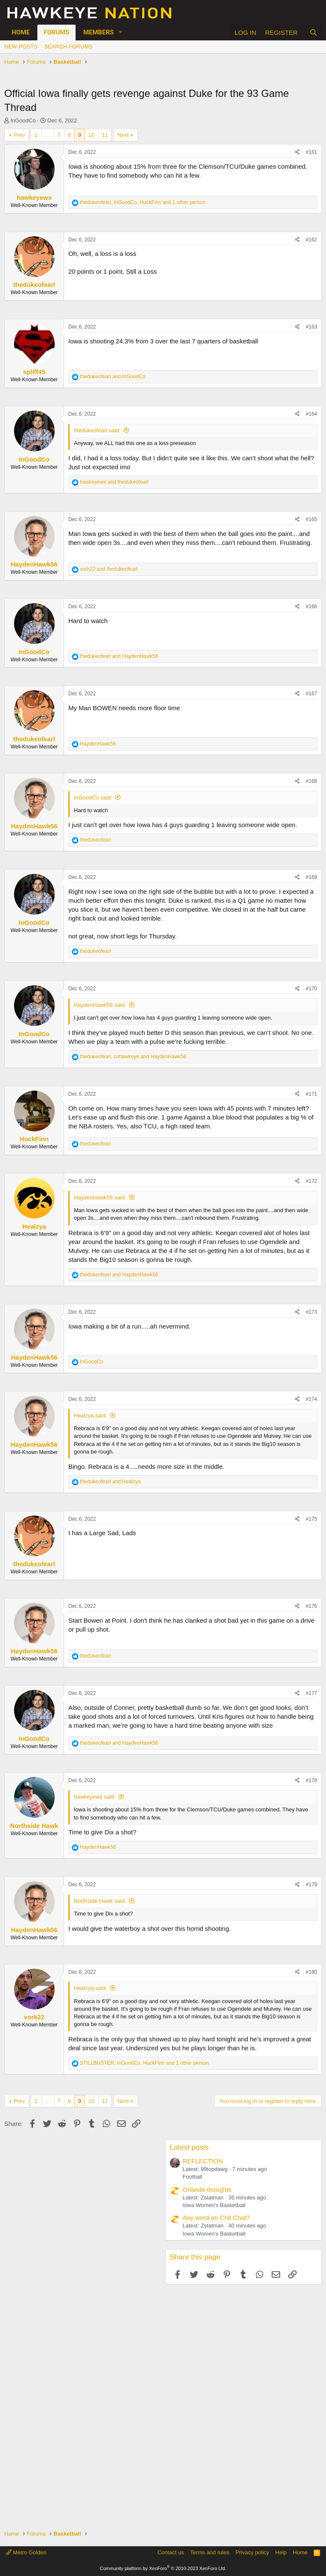  What do you see at coordinates (311, 606) in the screenshot?
I see `#166` at bounding box center [311, 606].